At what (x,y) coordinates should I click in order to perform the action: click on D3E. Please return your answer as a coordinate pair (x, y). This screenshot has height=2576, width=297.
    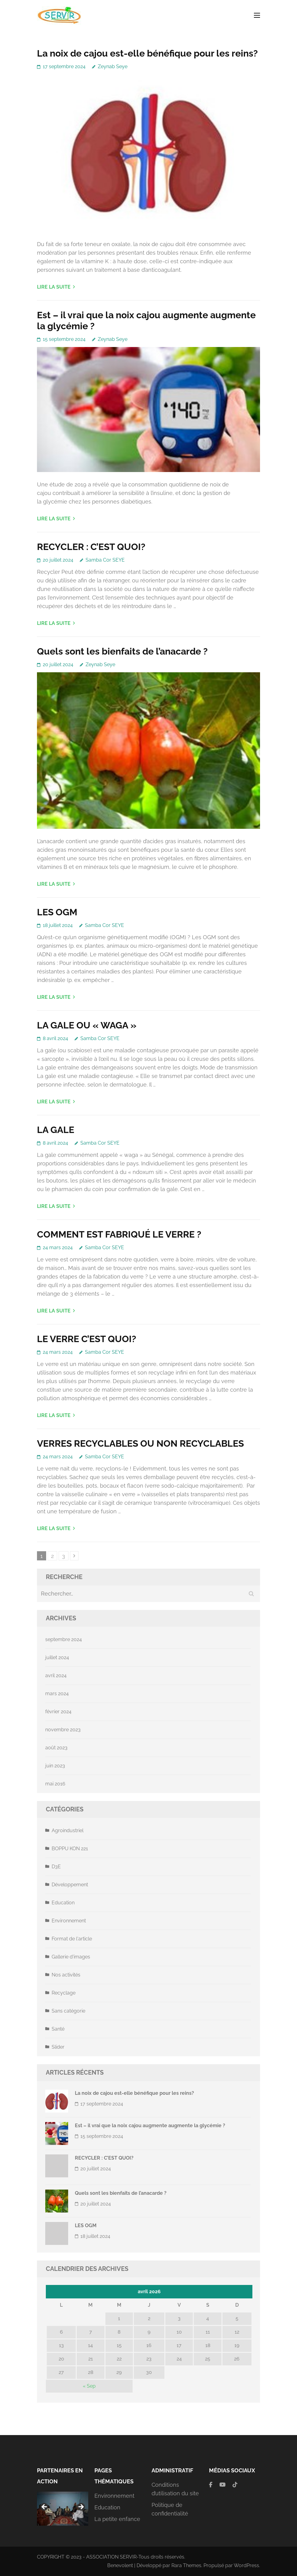
    Looking at the image, I should click on (56, 1866).